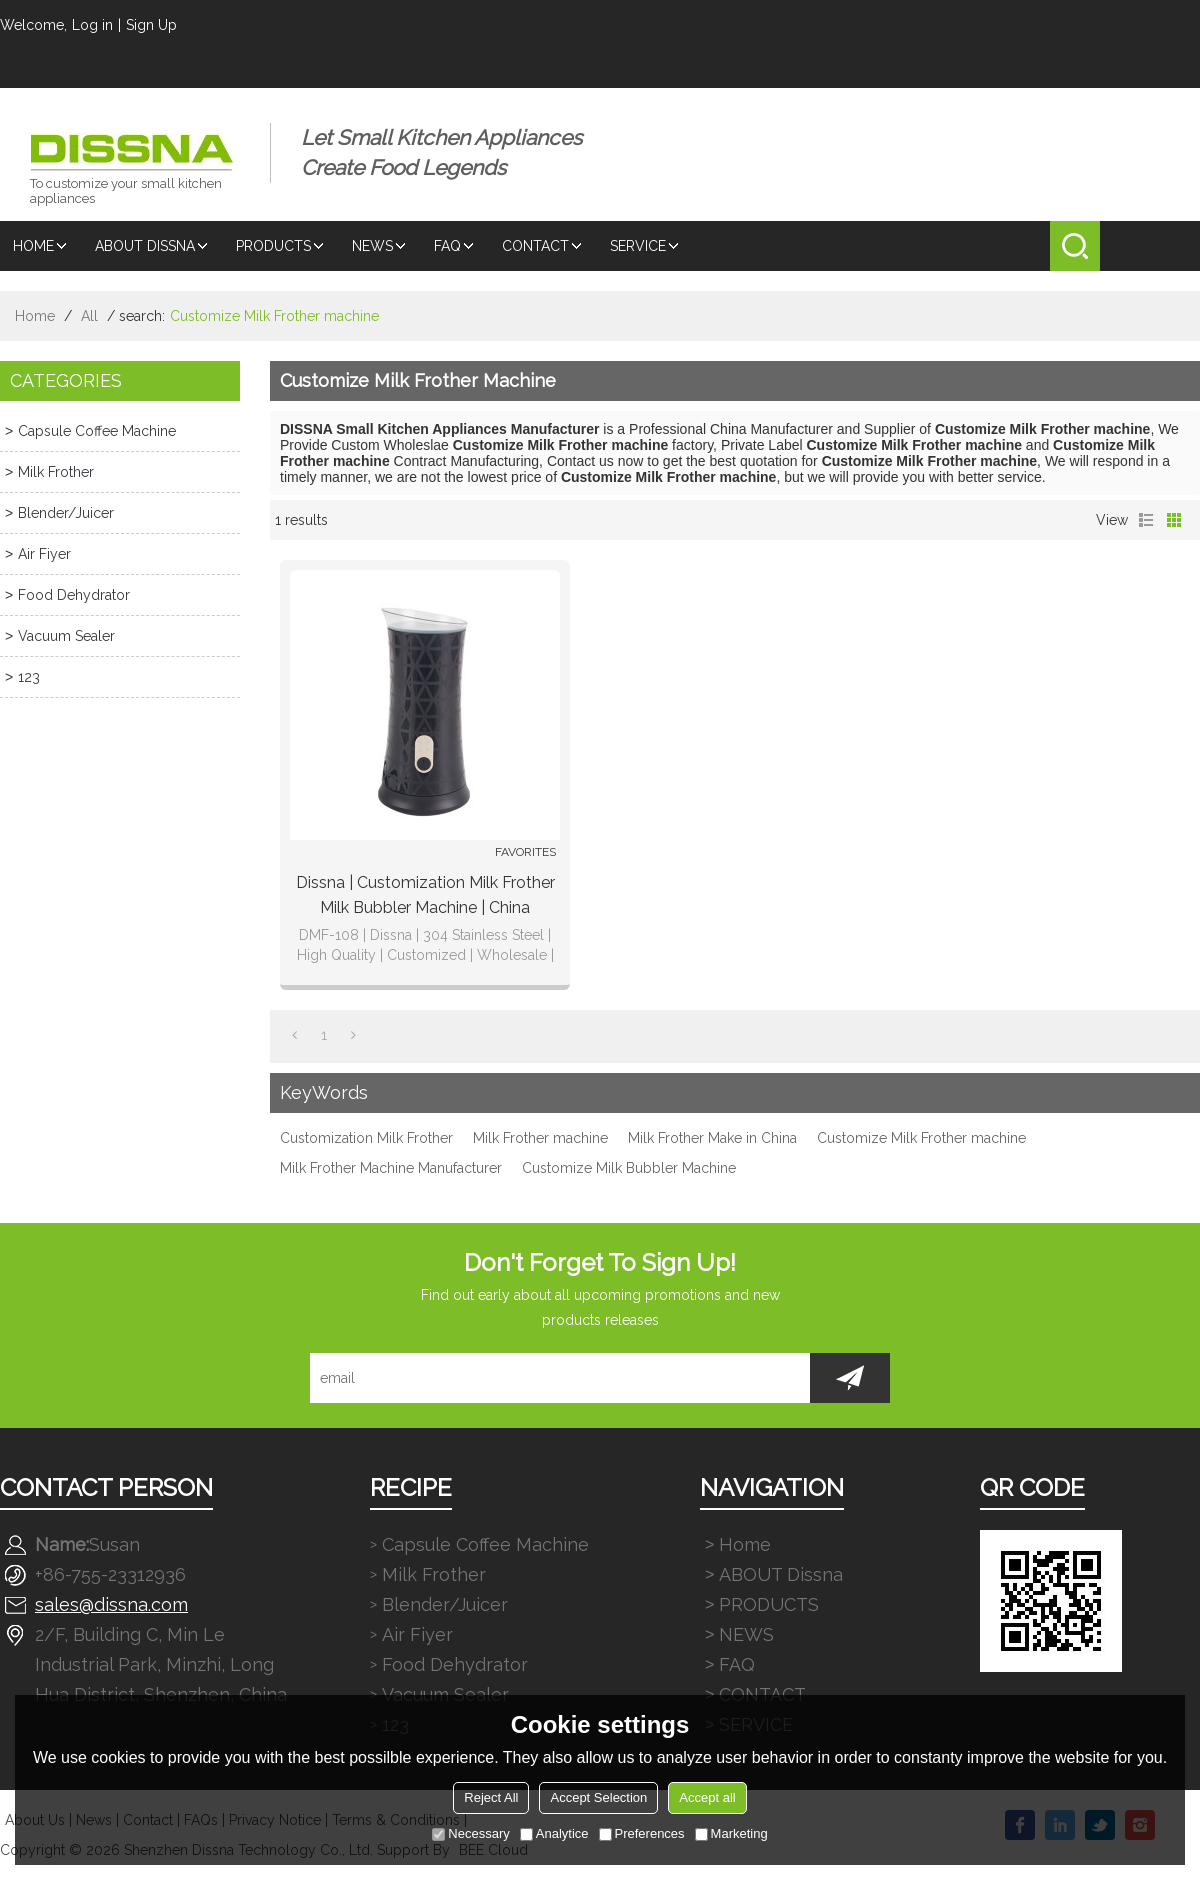 The width and height of the screenshot is (1200, 1880). What do you see at coordinates (1146, 520) in the screenshot?
I see `List` at bounding box center [1146, 520].